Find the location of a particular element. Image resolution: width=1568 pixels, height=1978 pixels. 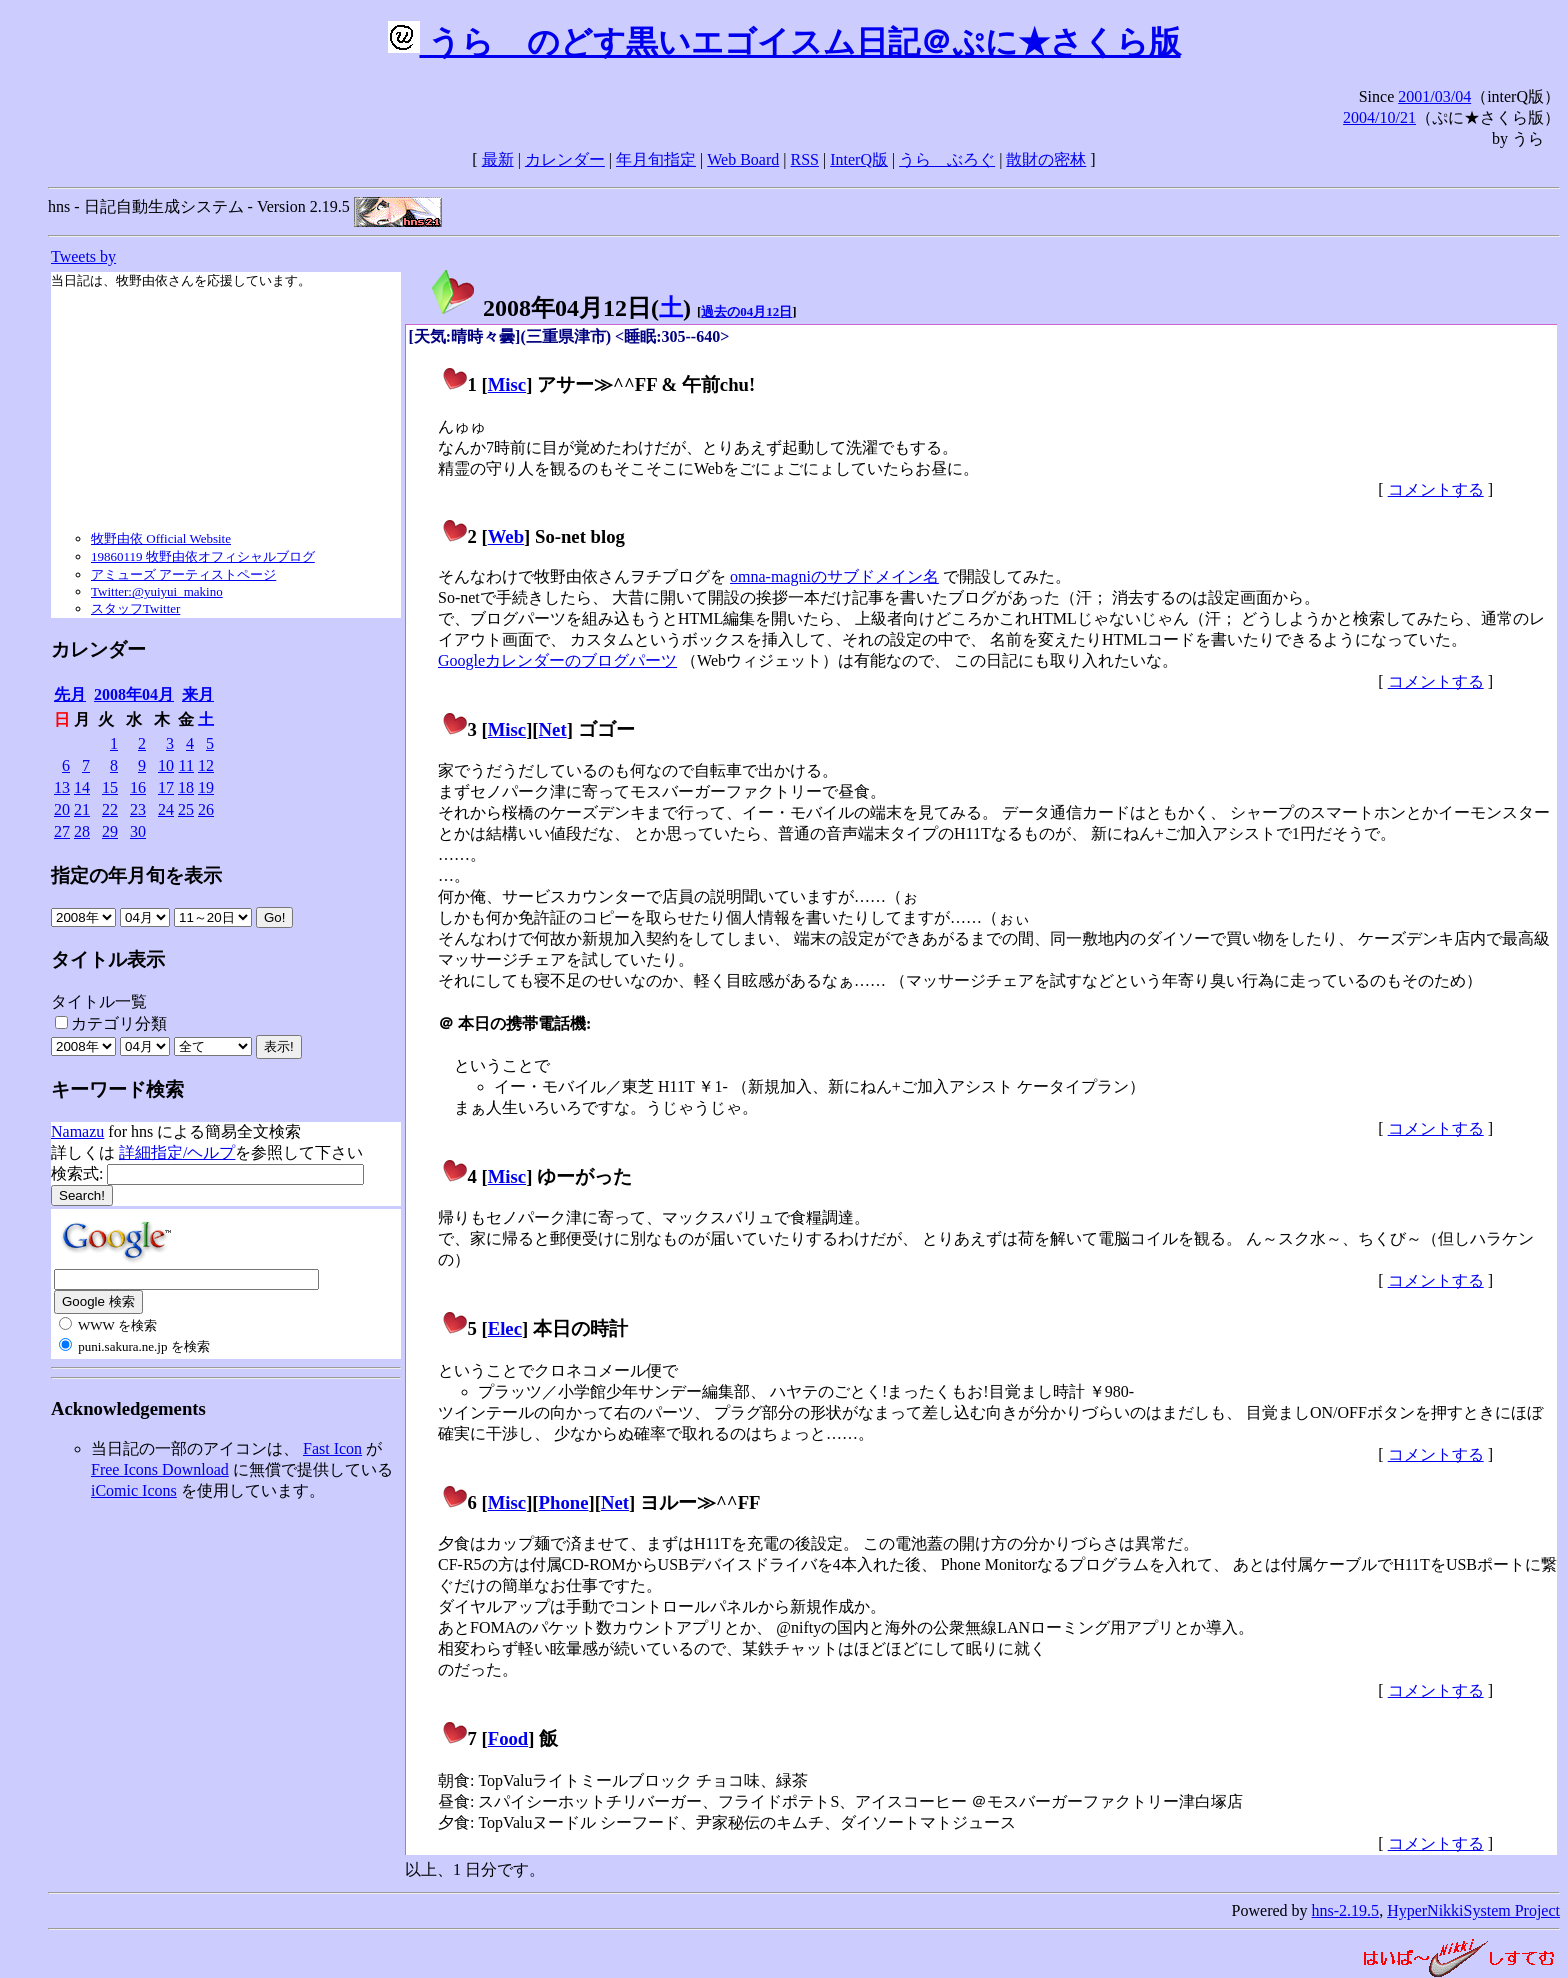

2008年04月 is located at coordinates (134, 694).